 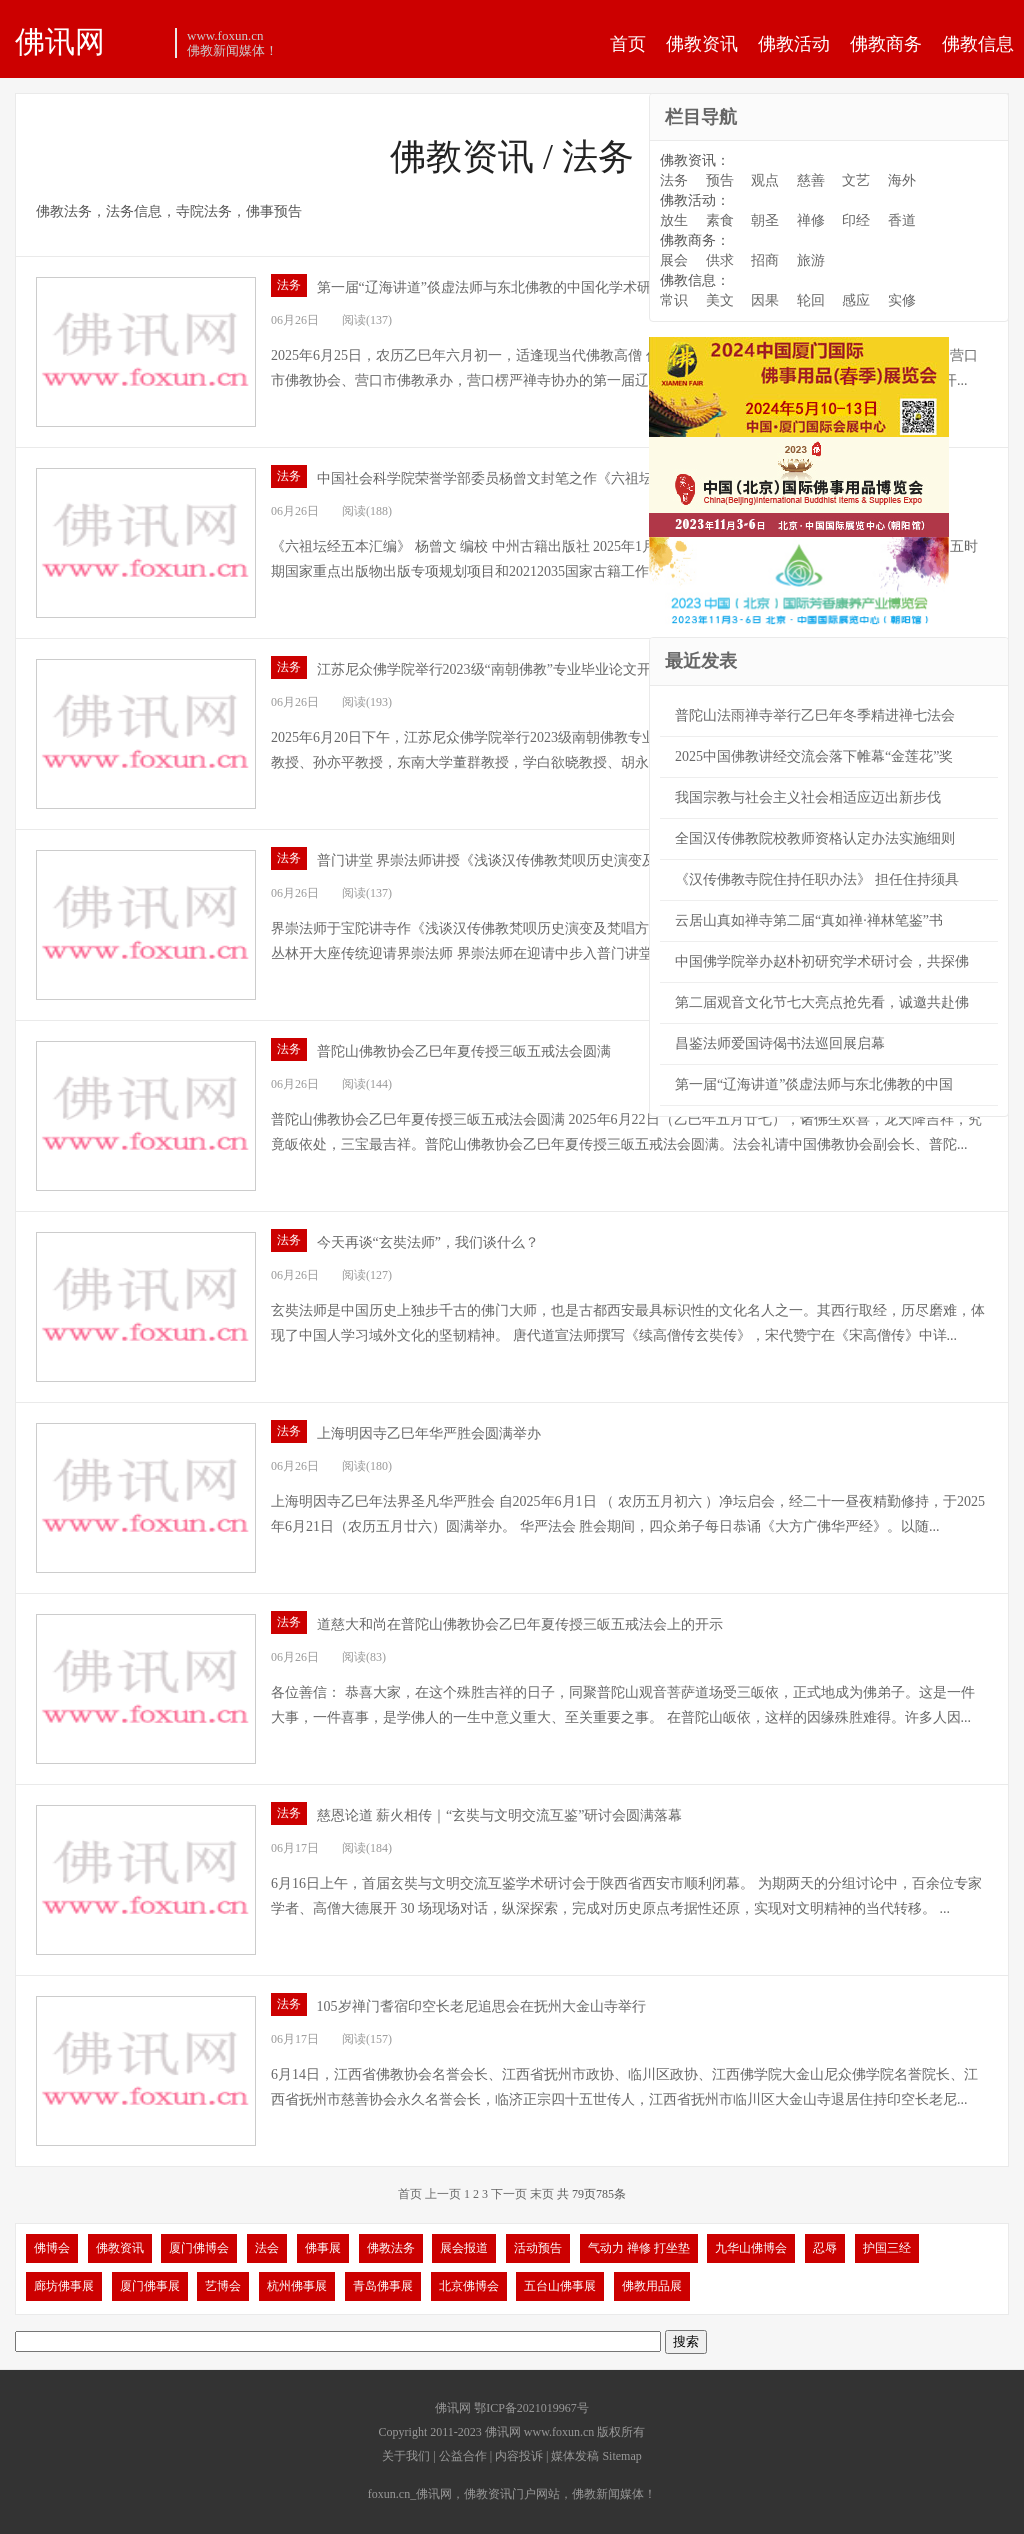 I want to click on 慈善, so click(x=811, y=180).